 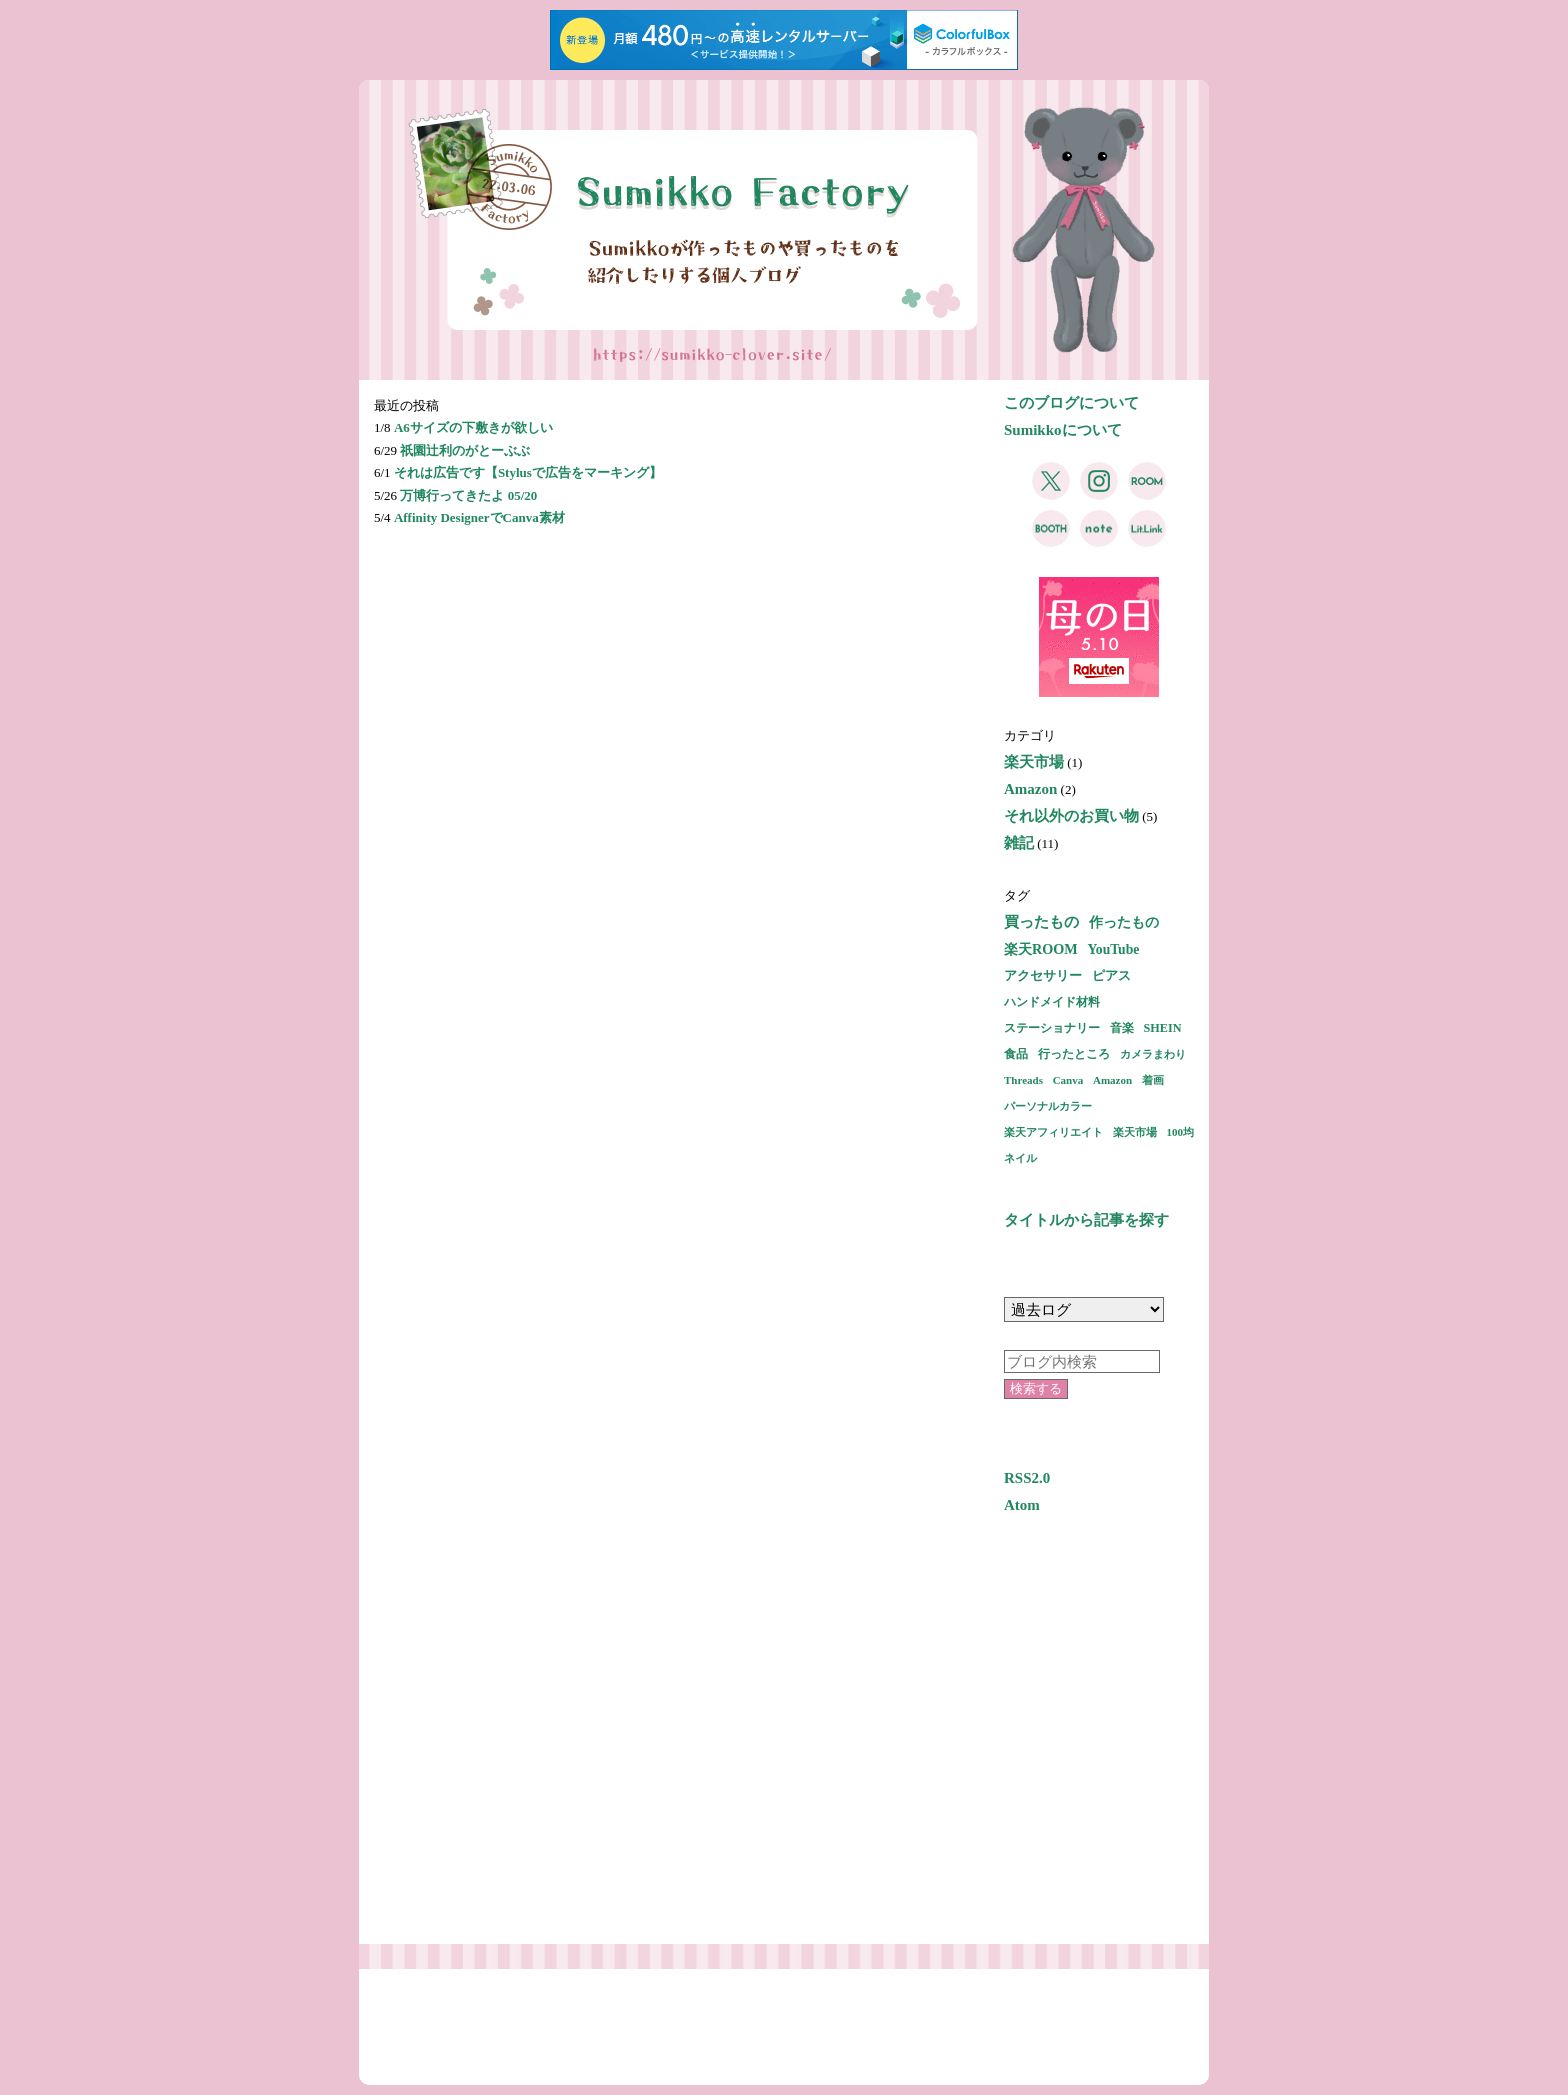 What do you see at coordinates (1023, 1080) in the screenshot?
I see `Threads [Threads (1個の項目)]` at bounding box center [1023, 1080].